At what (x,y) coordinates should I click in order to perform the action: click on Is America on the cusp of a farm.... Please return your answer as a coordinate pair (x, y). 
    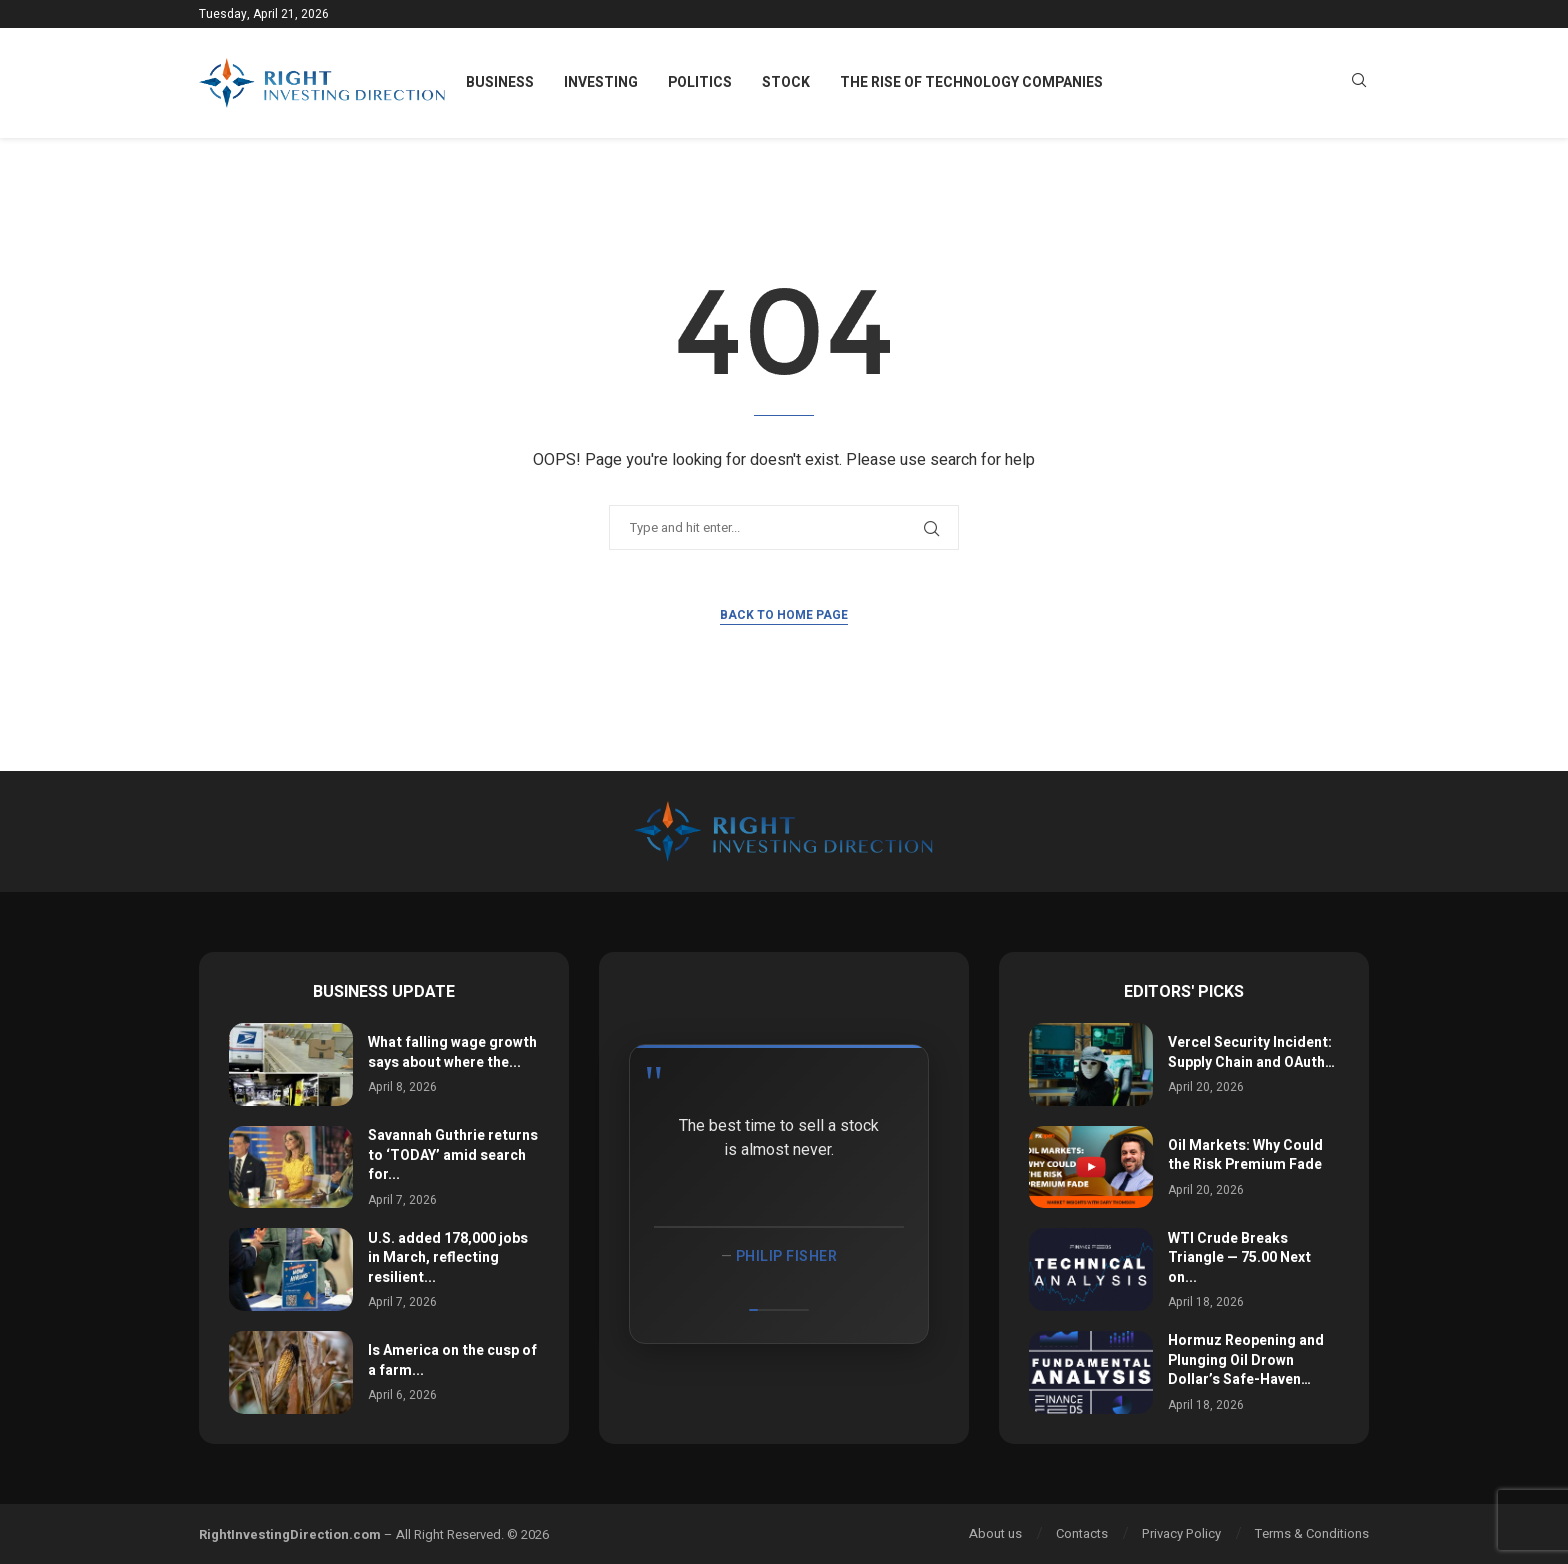
    Looking at the image, I should click on (452, 1360).